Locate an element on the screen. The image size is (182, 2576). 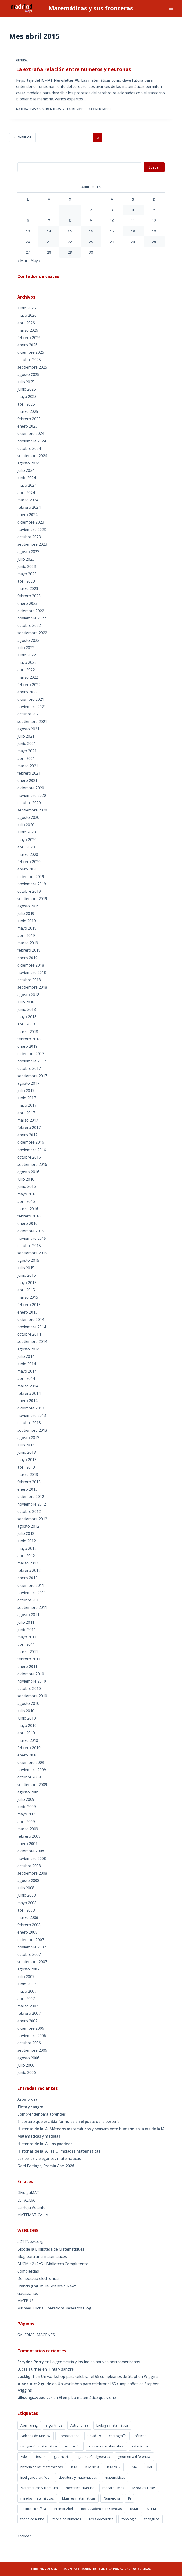
julio 2022 is located at coordinates (25, 647).